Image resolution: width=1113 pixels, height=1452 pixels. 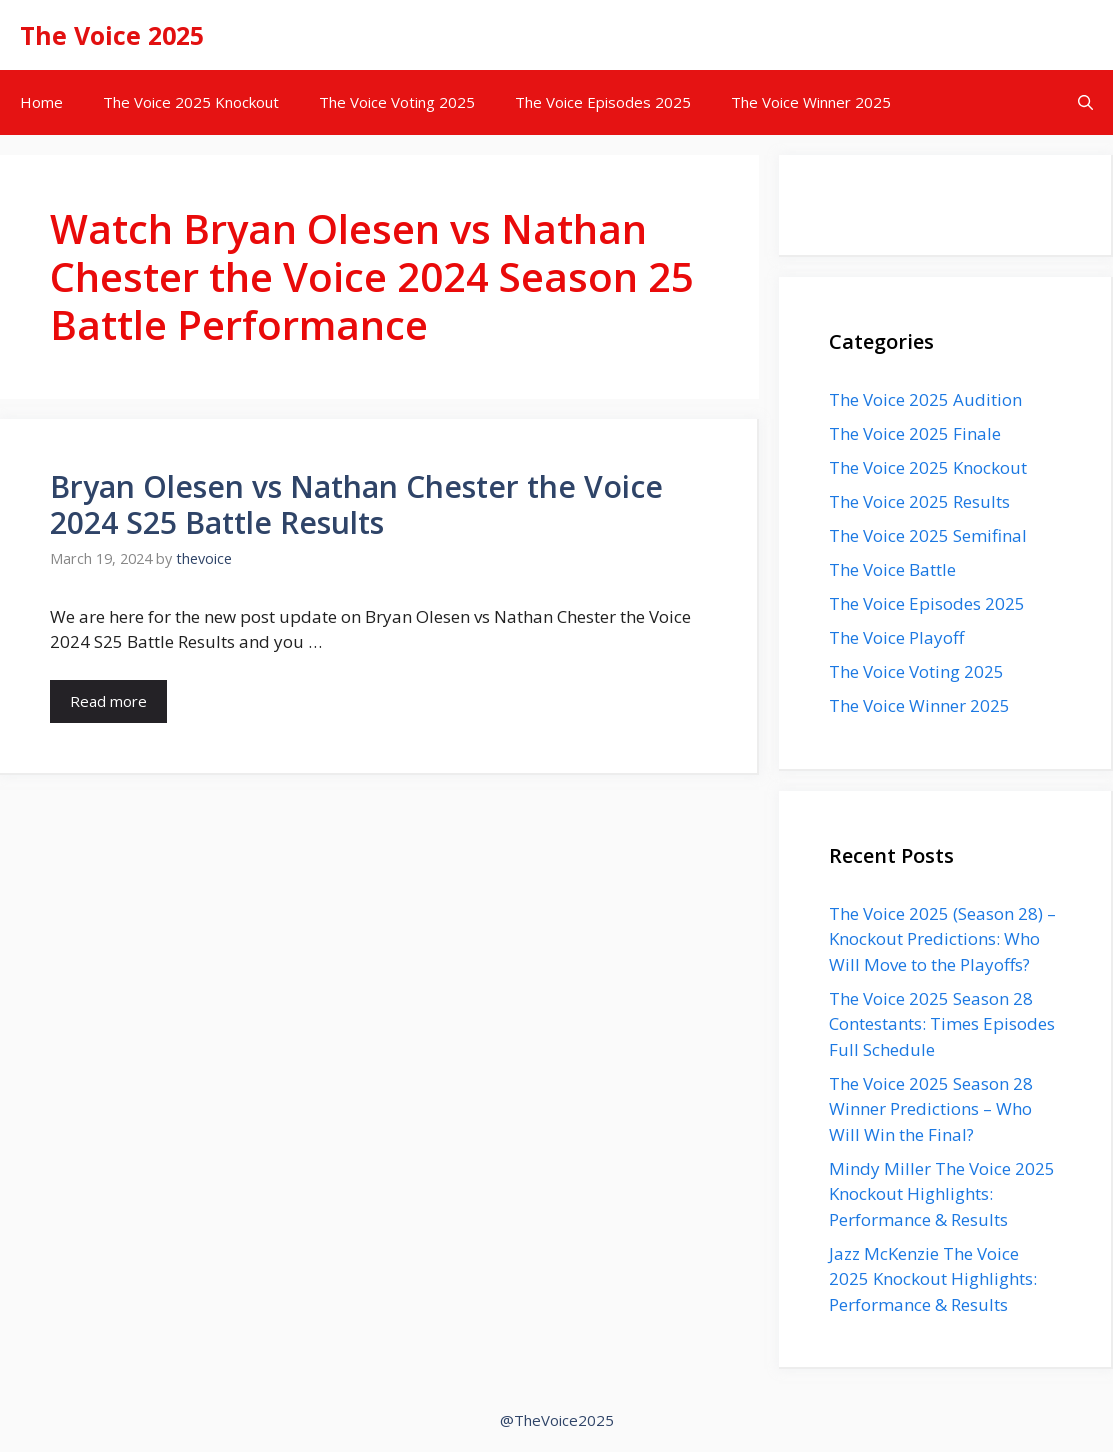 I want to click on The Voice 2025 Finale, so click(x=915, y=433).